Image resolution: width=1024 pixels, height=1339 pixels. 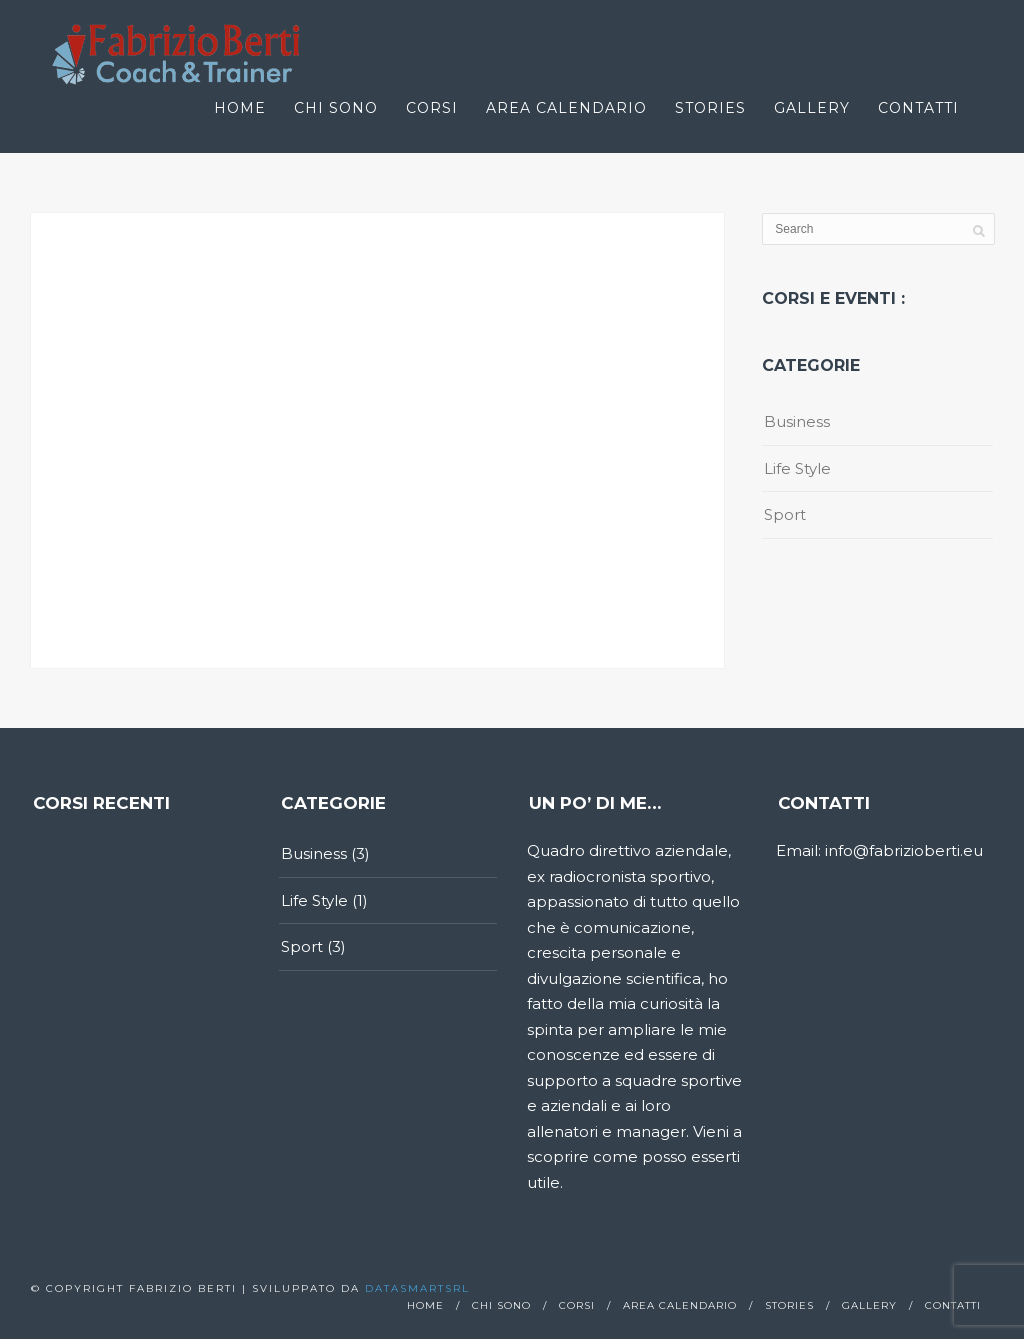 What do you see at coordinates (336, 108) in the screenshot?
I see `Chi sono` at bounding box center [336, 108].